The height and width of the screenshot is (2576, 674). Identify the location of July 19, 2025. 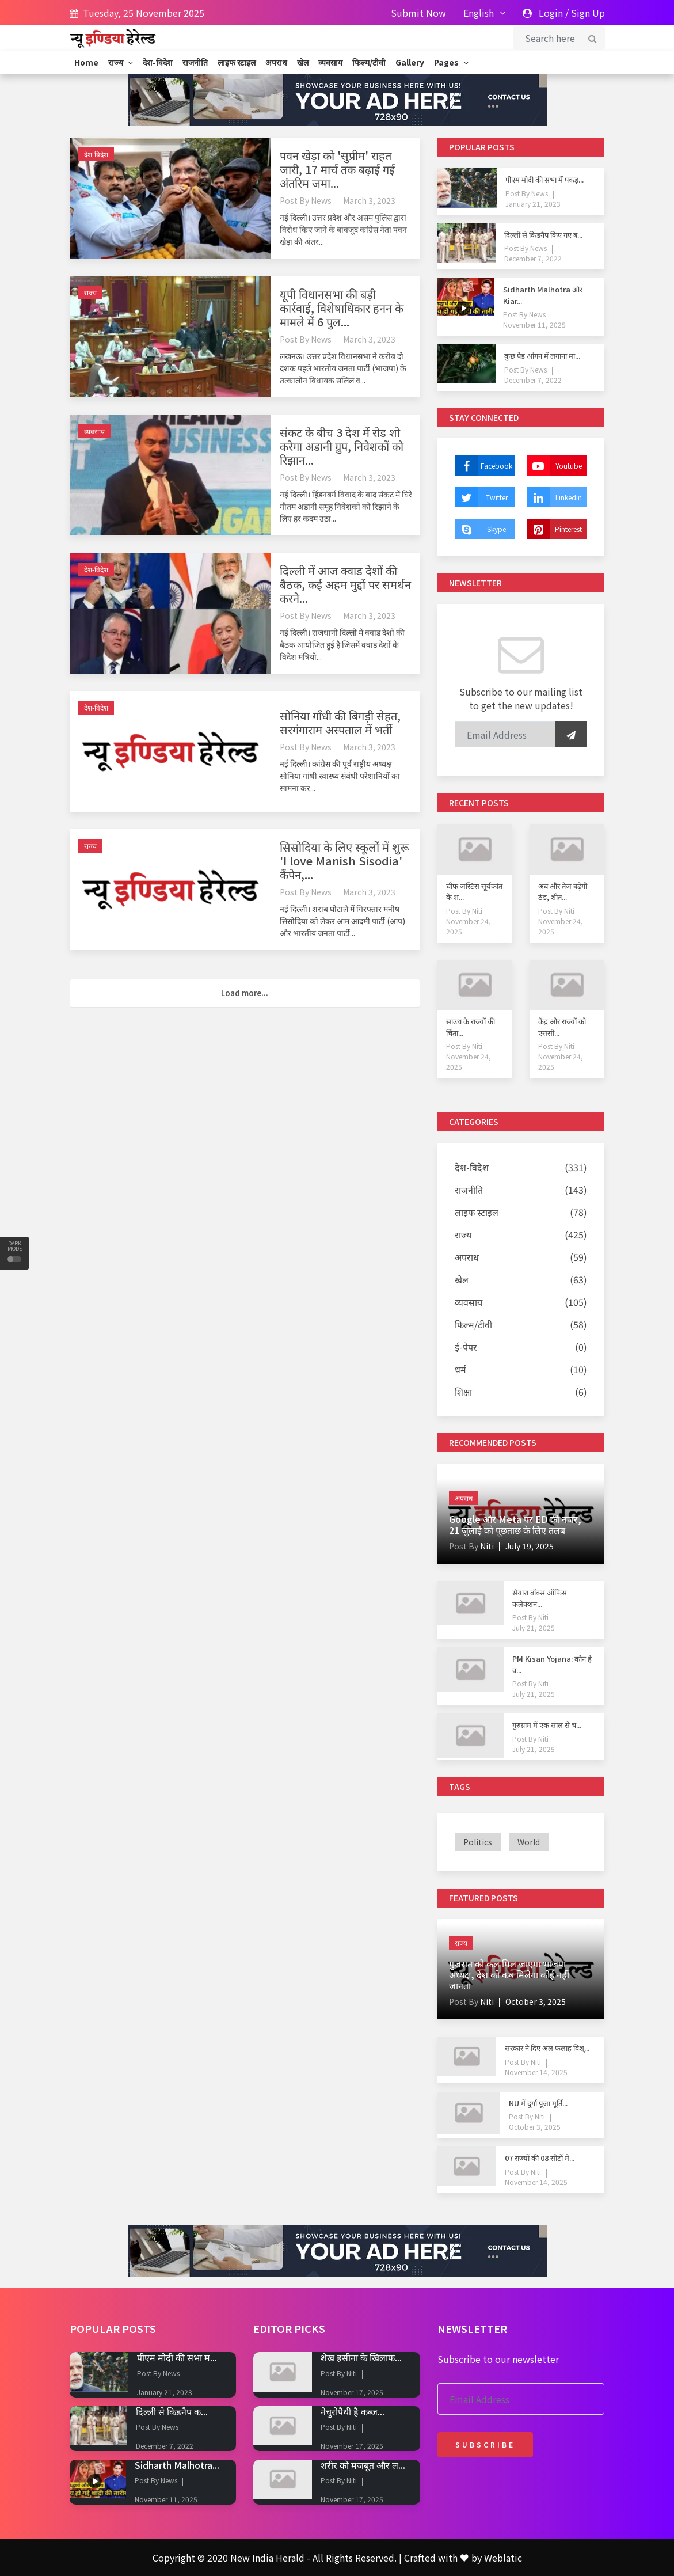
(529, 1546).